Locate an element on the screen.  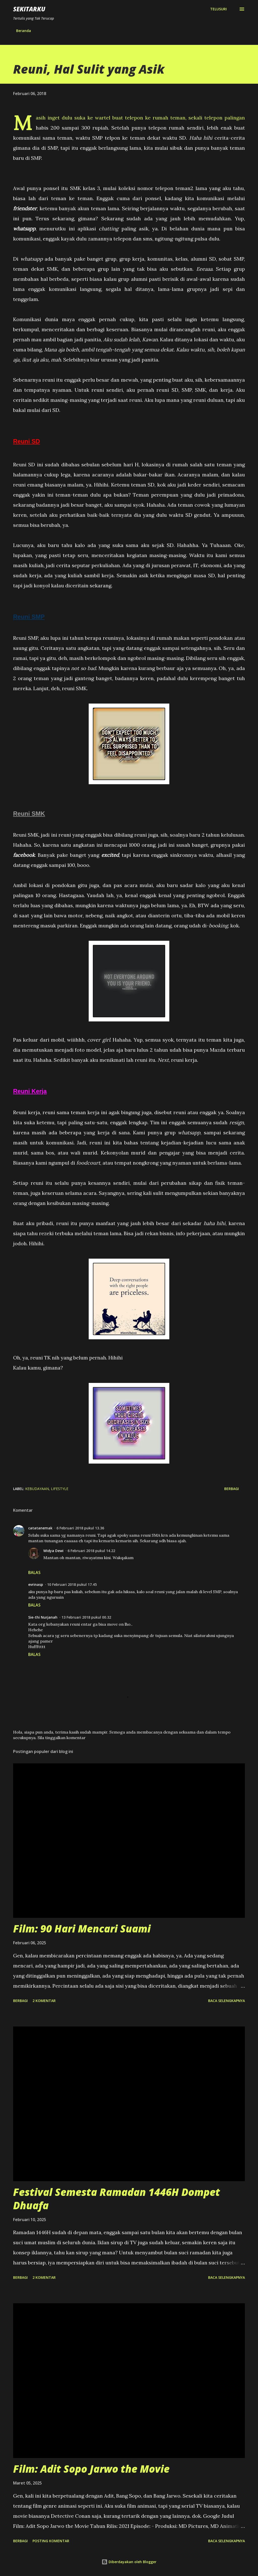
catatanemak is located at coordinates (40, 1528).